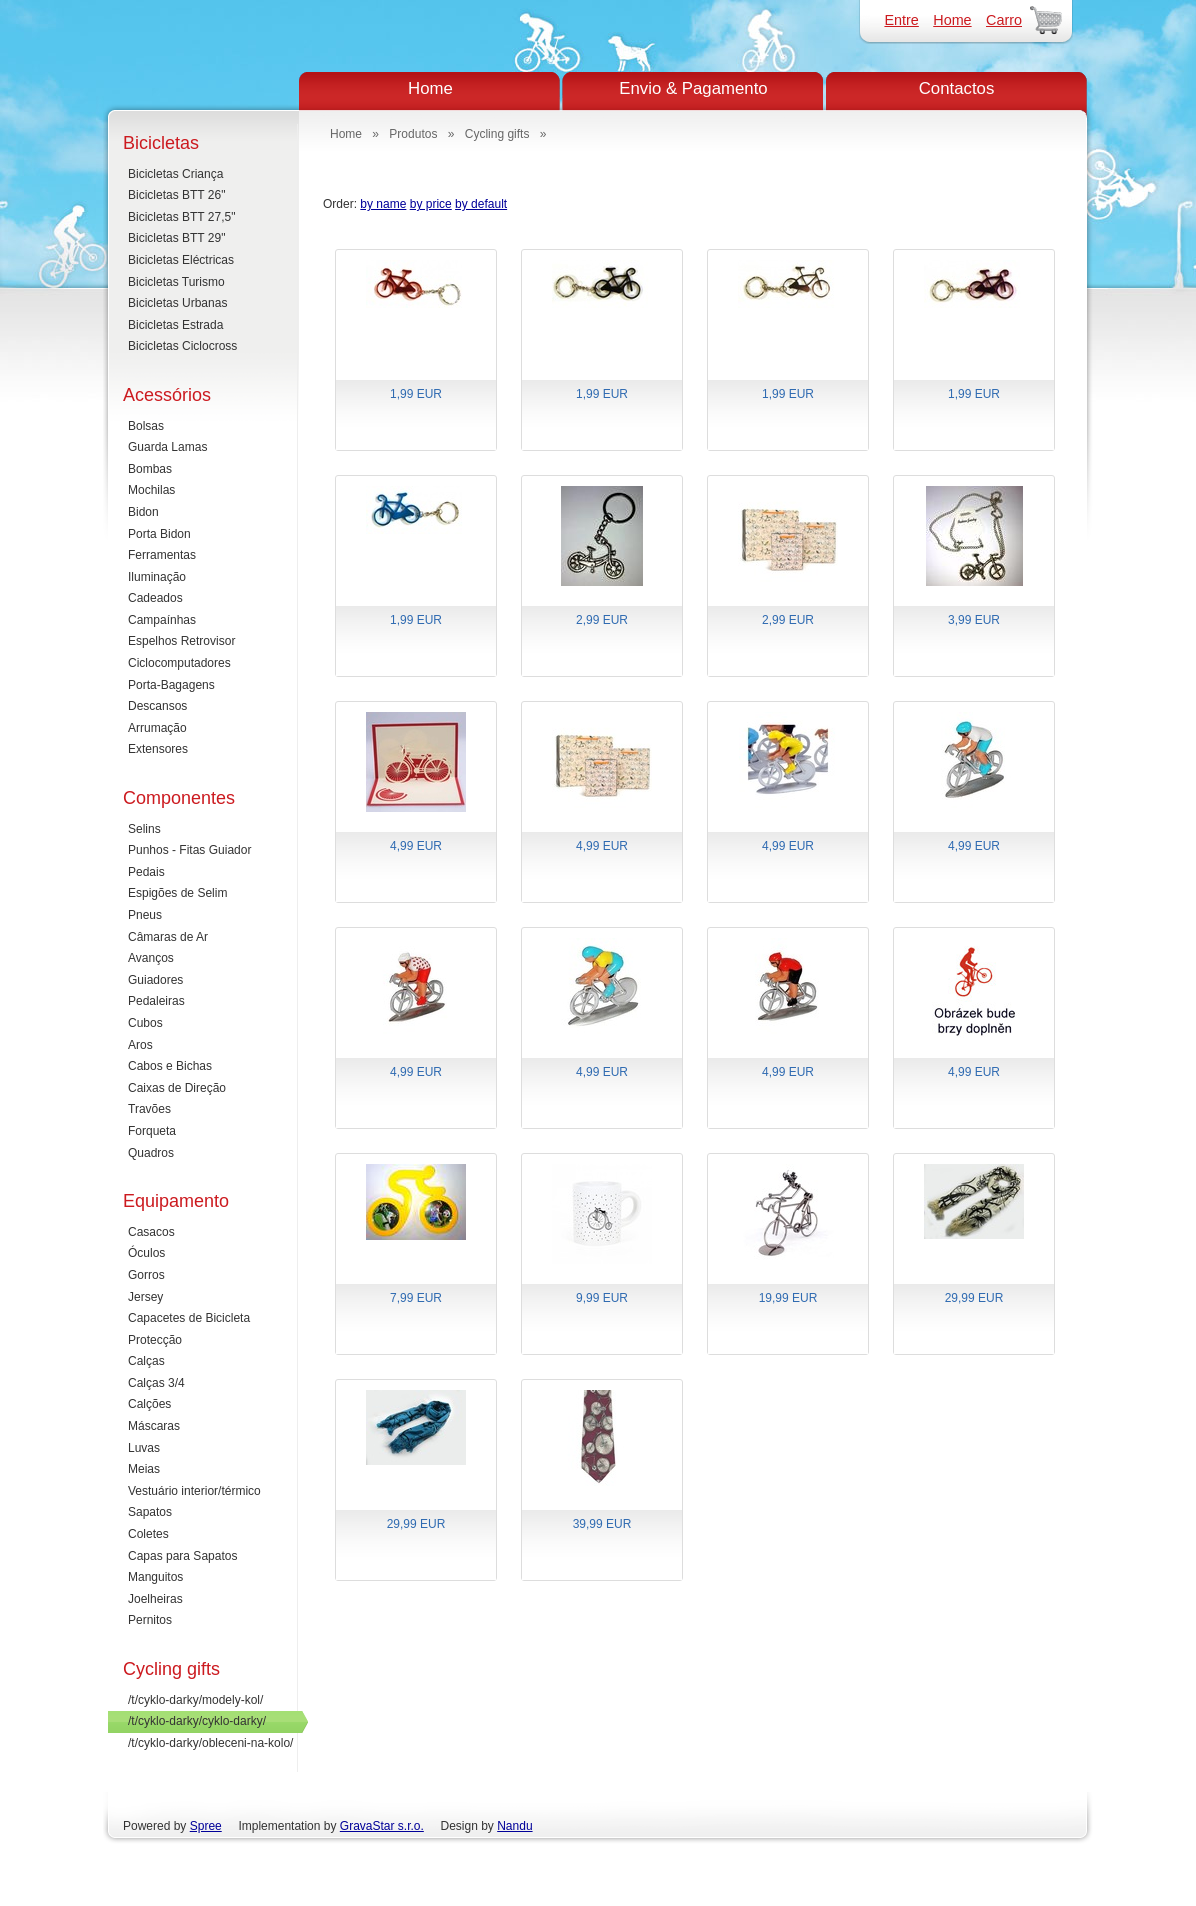 The width and height of the screenshot is (1196, 1906). I want to click on Forqueta, so click(152, 1131).